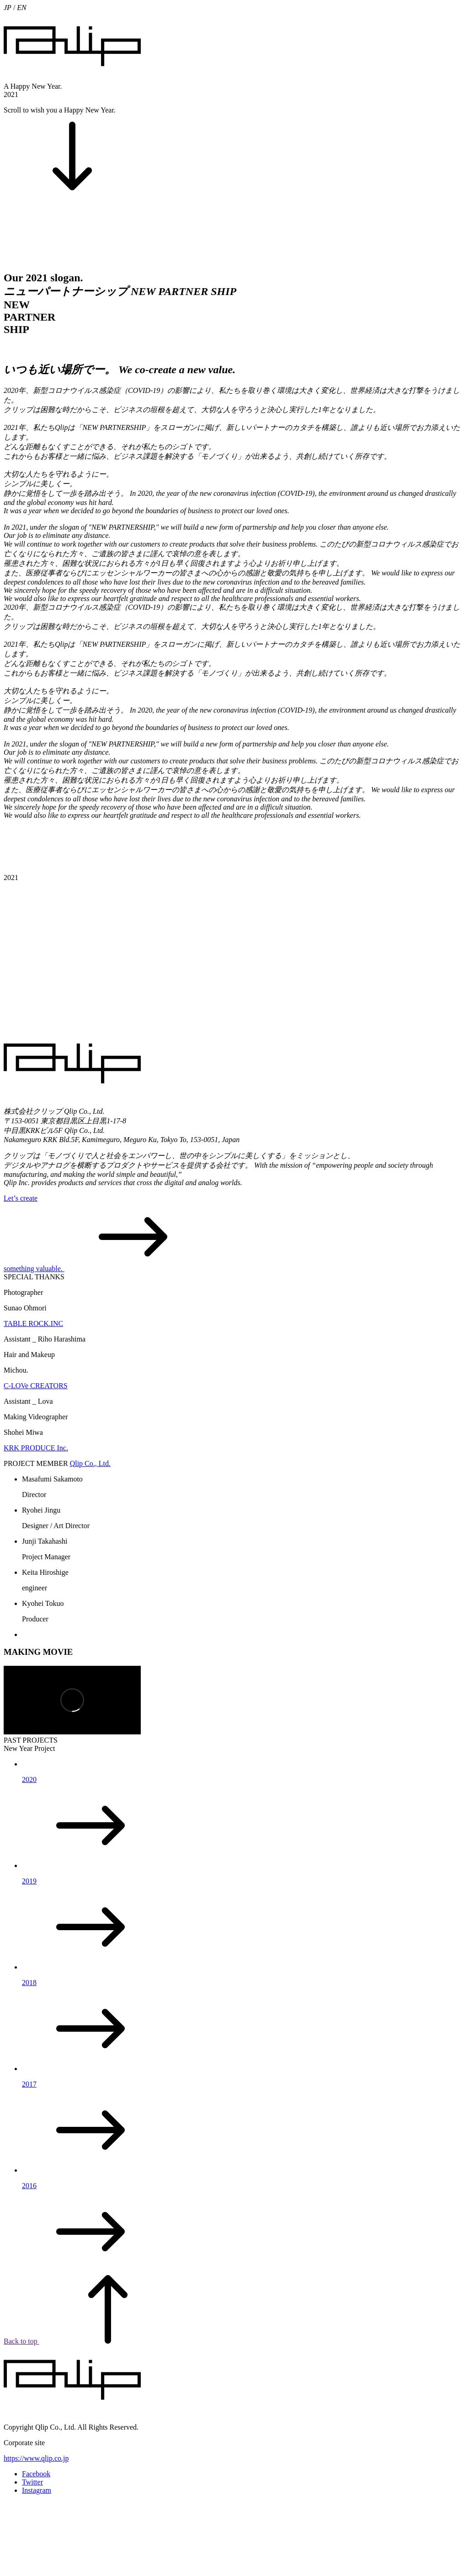  I want to click on C-LOVe CREATORS, so click(36, 1386).